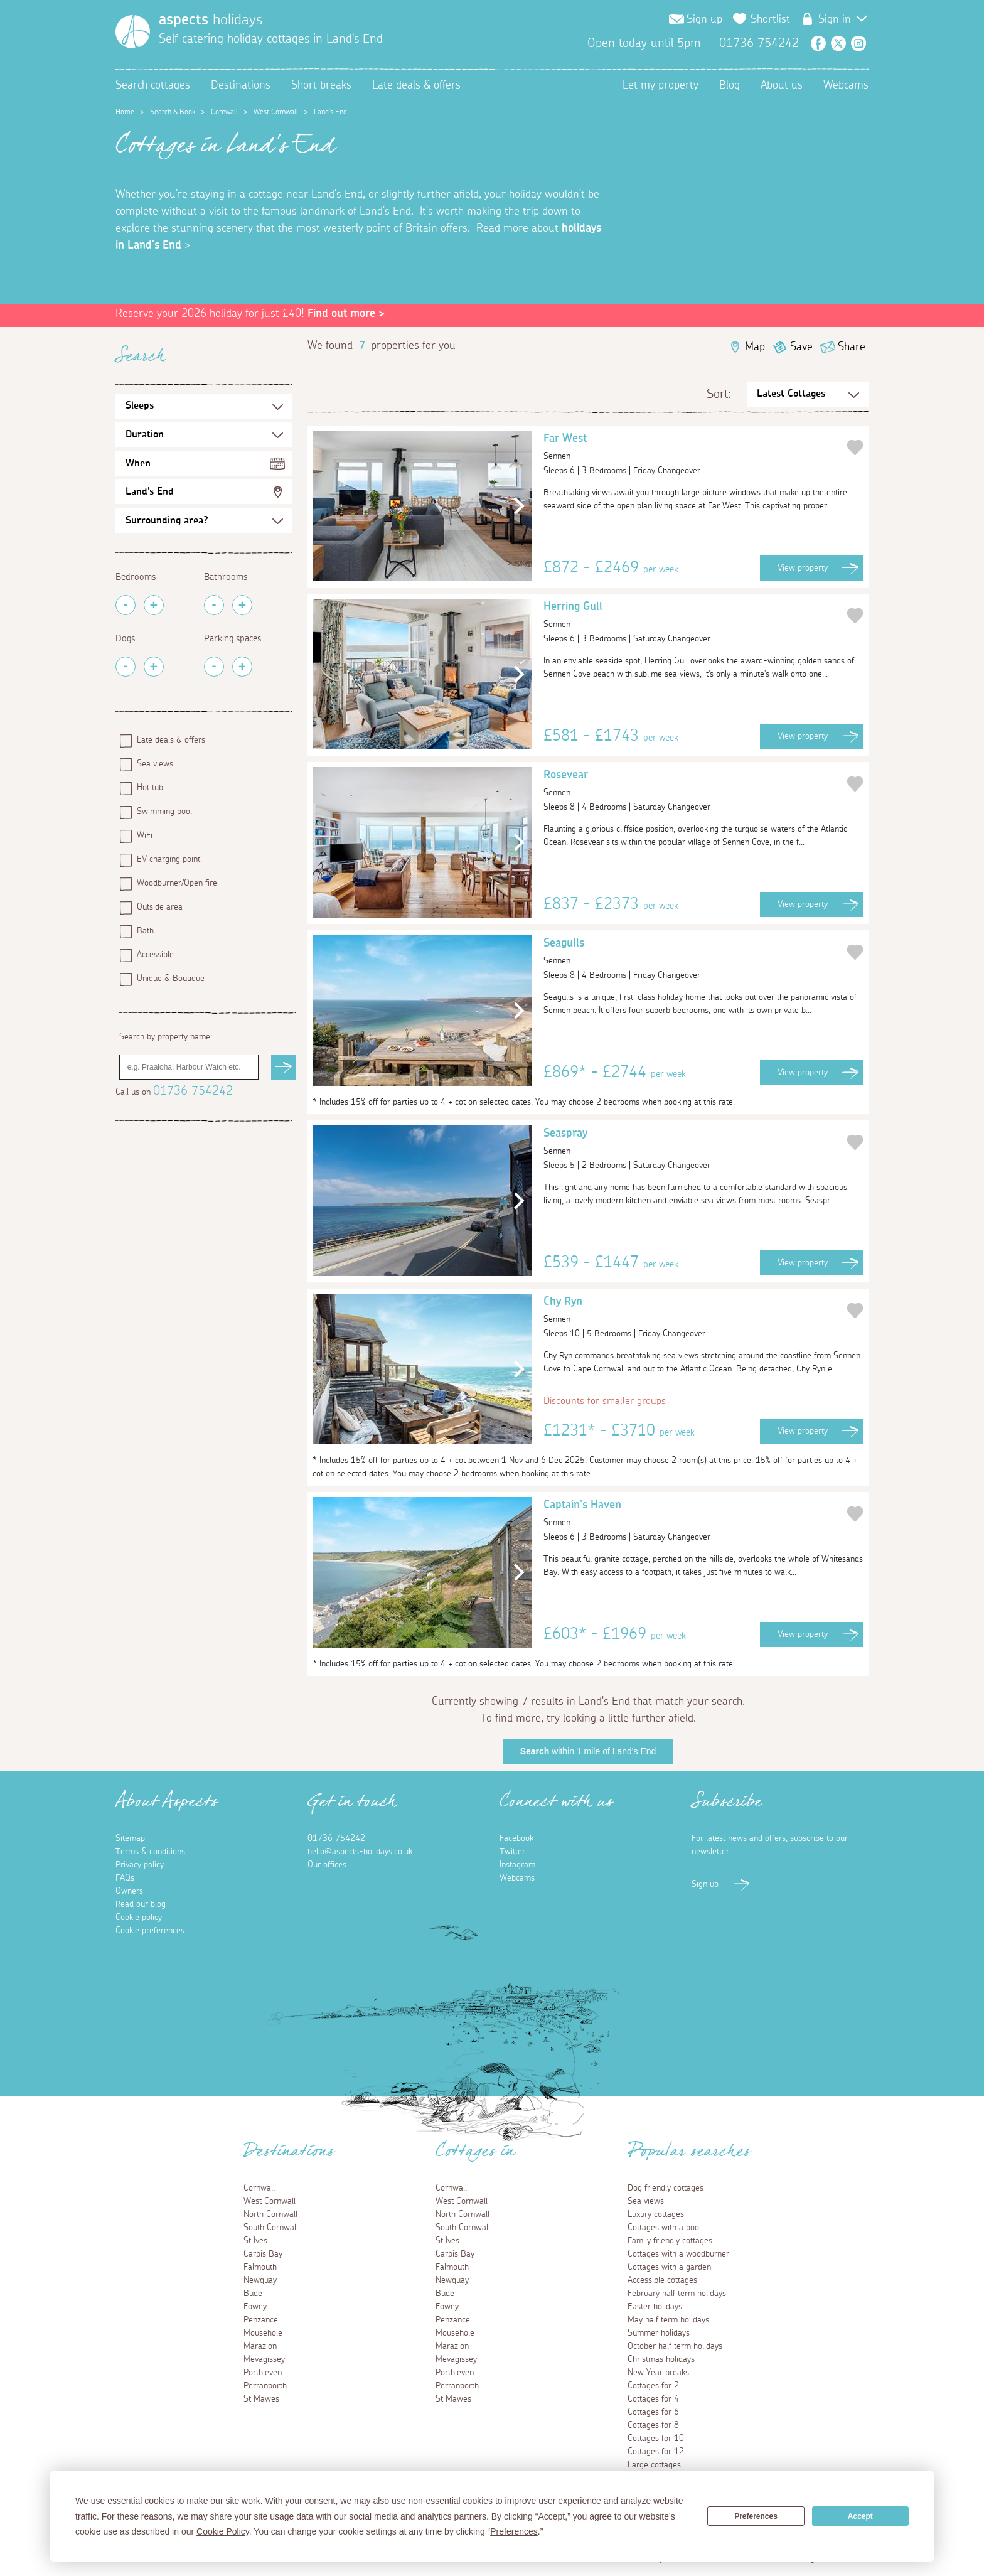  What do you see at coordinates (149, 1930) in the screenshot?
I see `Cookie preferences` at bounding box center [149, 1930].